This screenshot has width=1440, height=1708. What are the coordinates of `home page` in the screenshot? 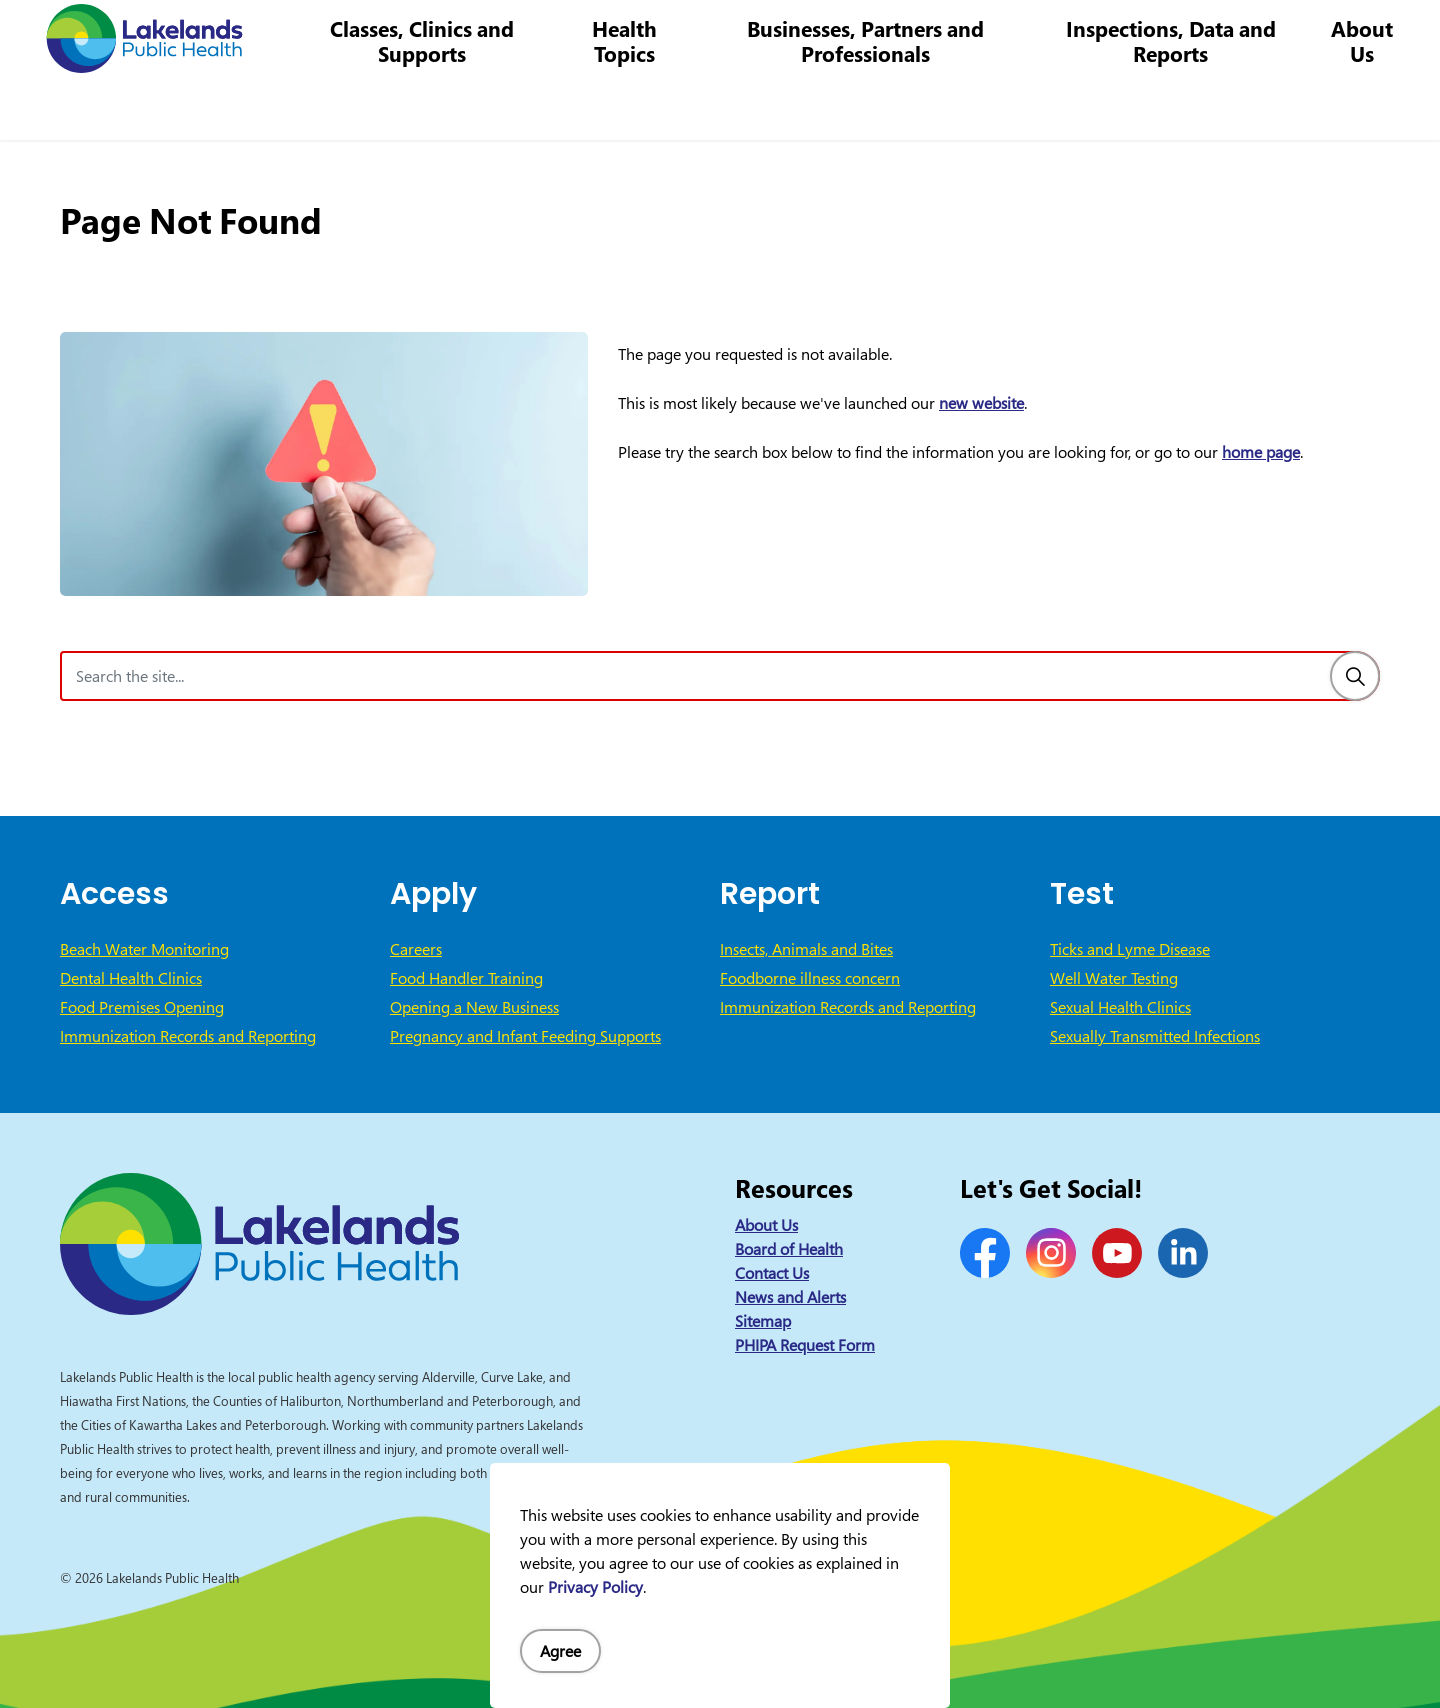 It's located at (1261, 452).